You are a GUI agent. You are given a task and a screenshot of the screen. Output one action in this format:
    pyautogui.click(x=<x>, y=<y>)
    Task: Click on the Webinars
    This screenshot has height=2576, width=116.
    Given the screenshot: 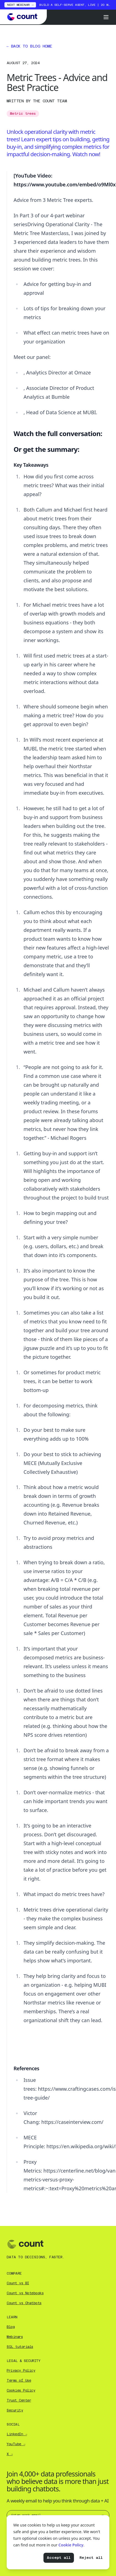 What is the action you would take?
    pyautogui.click(x=15, y=2337)
    